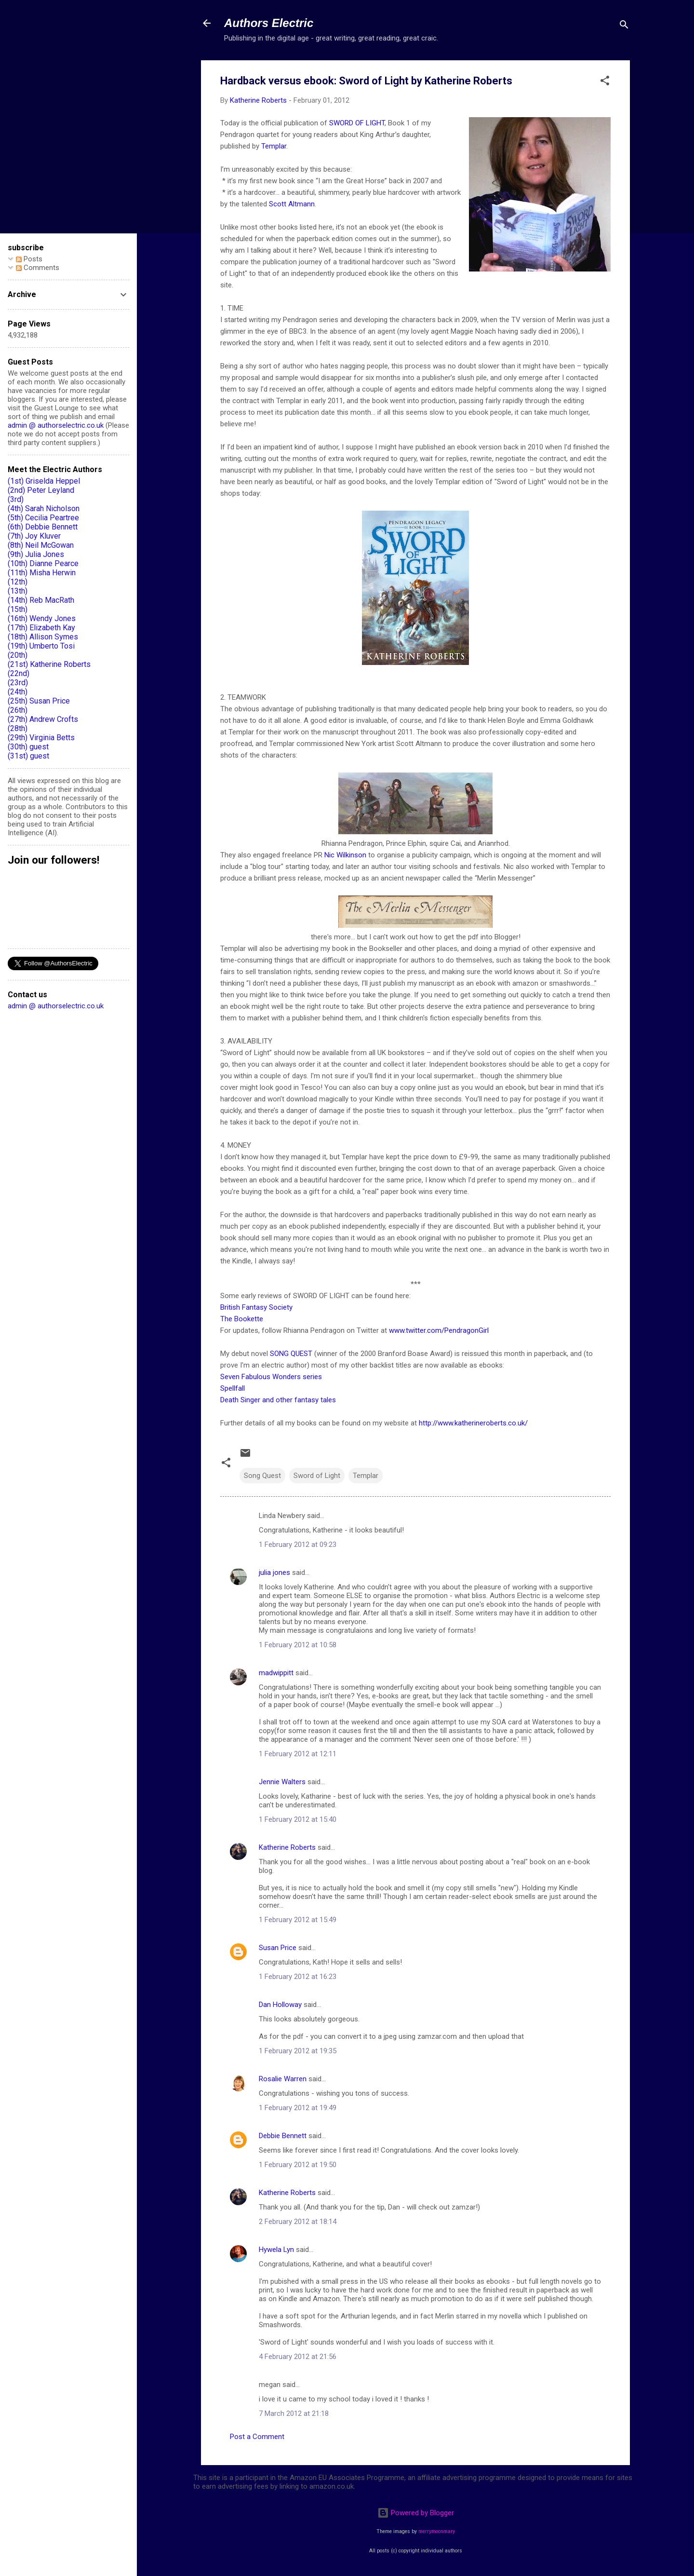  Describe the element at coordinates (262, 1475) in the screenshot. I see `Song Quest` at that location.